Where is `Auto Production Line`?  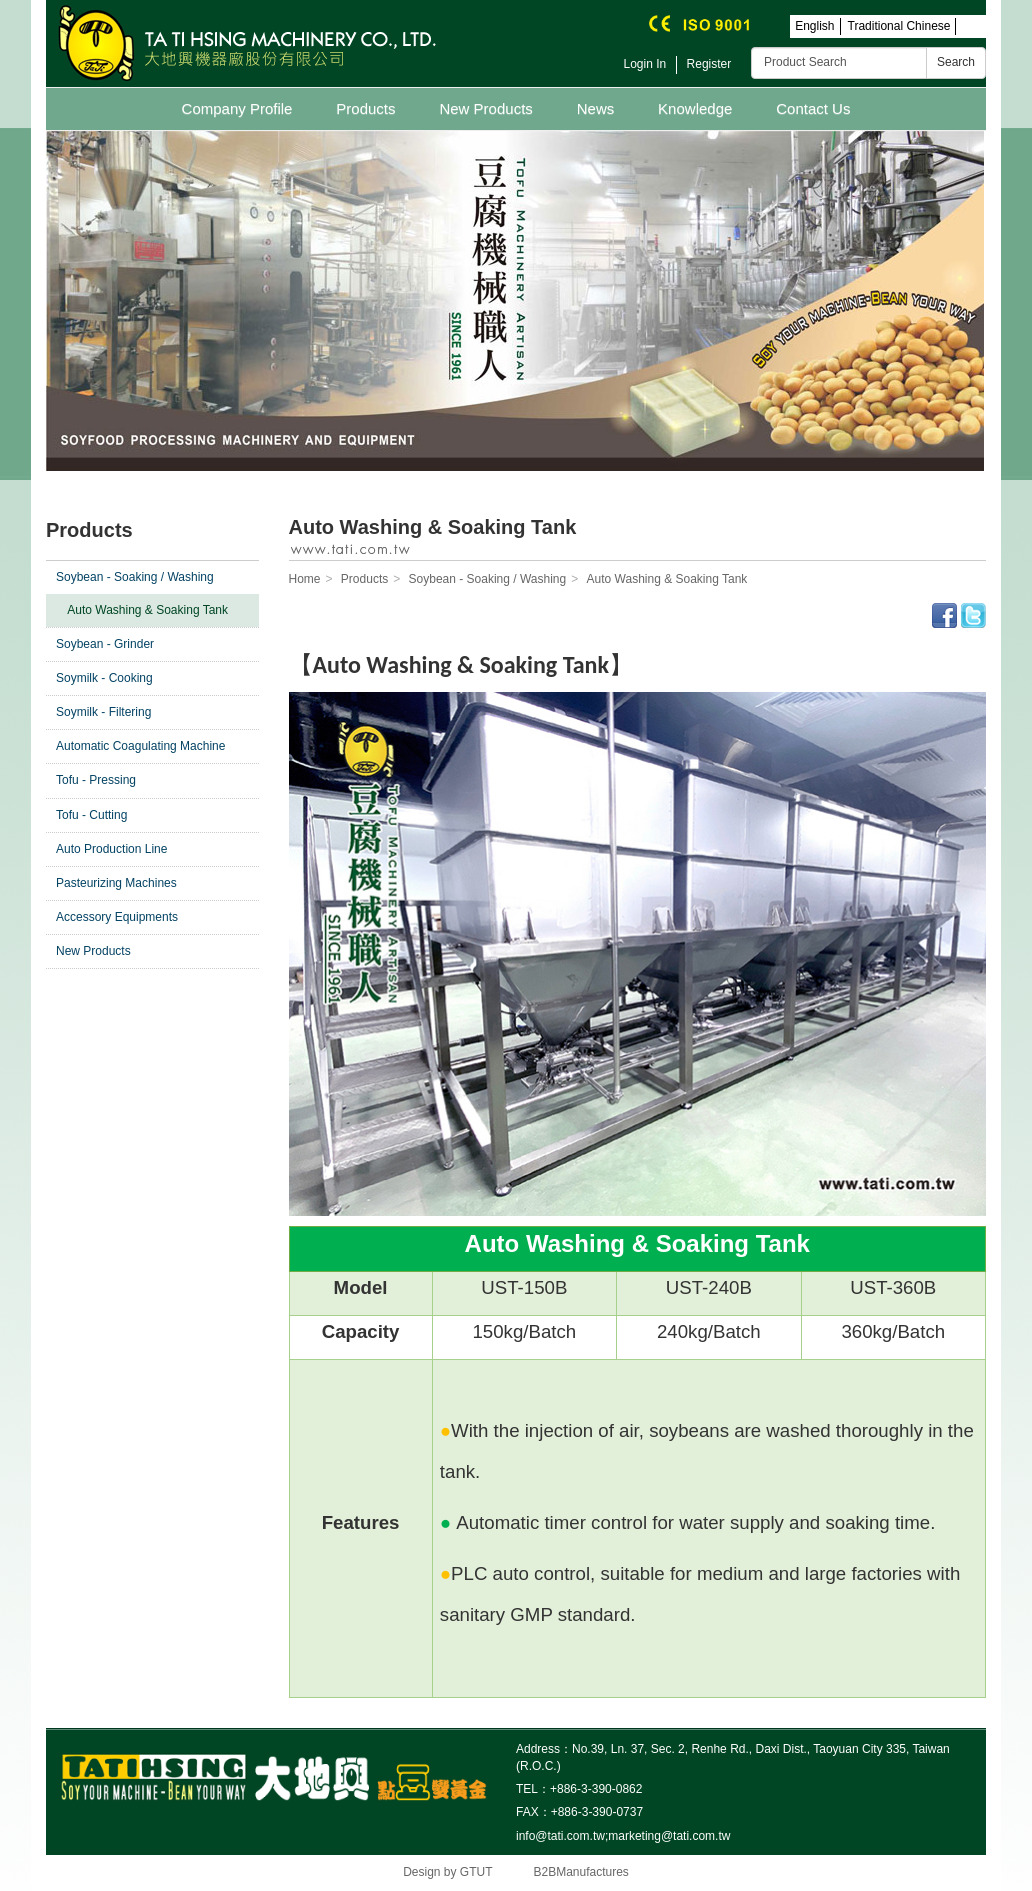 Auto Production Line is located at coordinates (111, 849).